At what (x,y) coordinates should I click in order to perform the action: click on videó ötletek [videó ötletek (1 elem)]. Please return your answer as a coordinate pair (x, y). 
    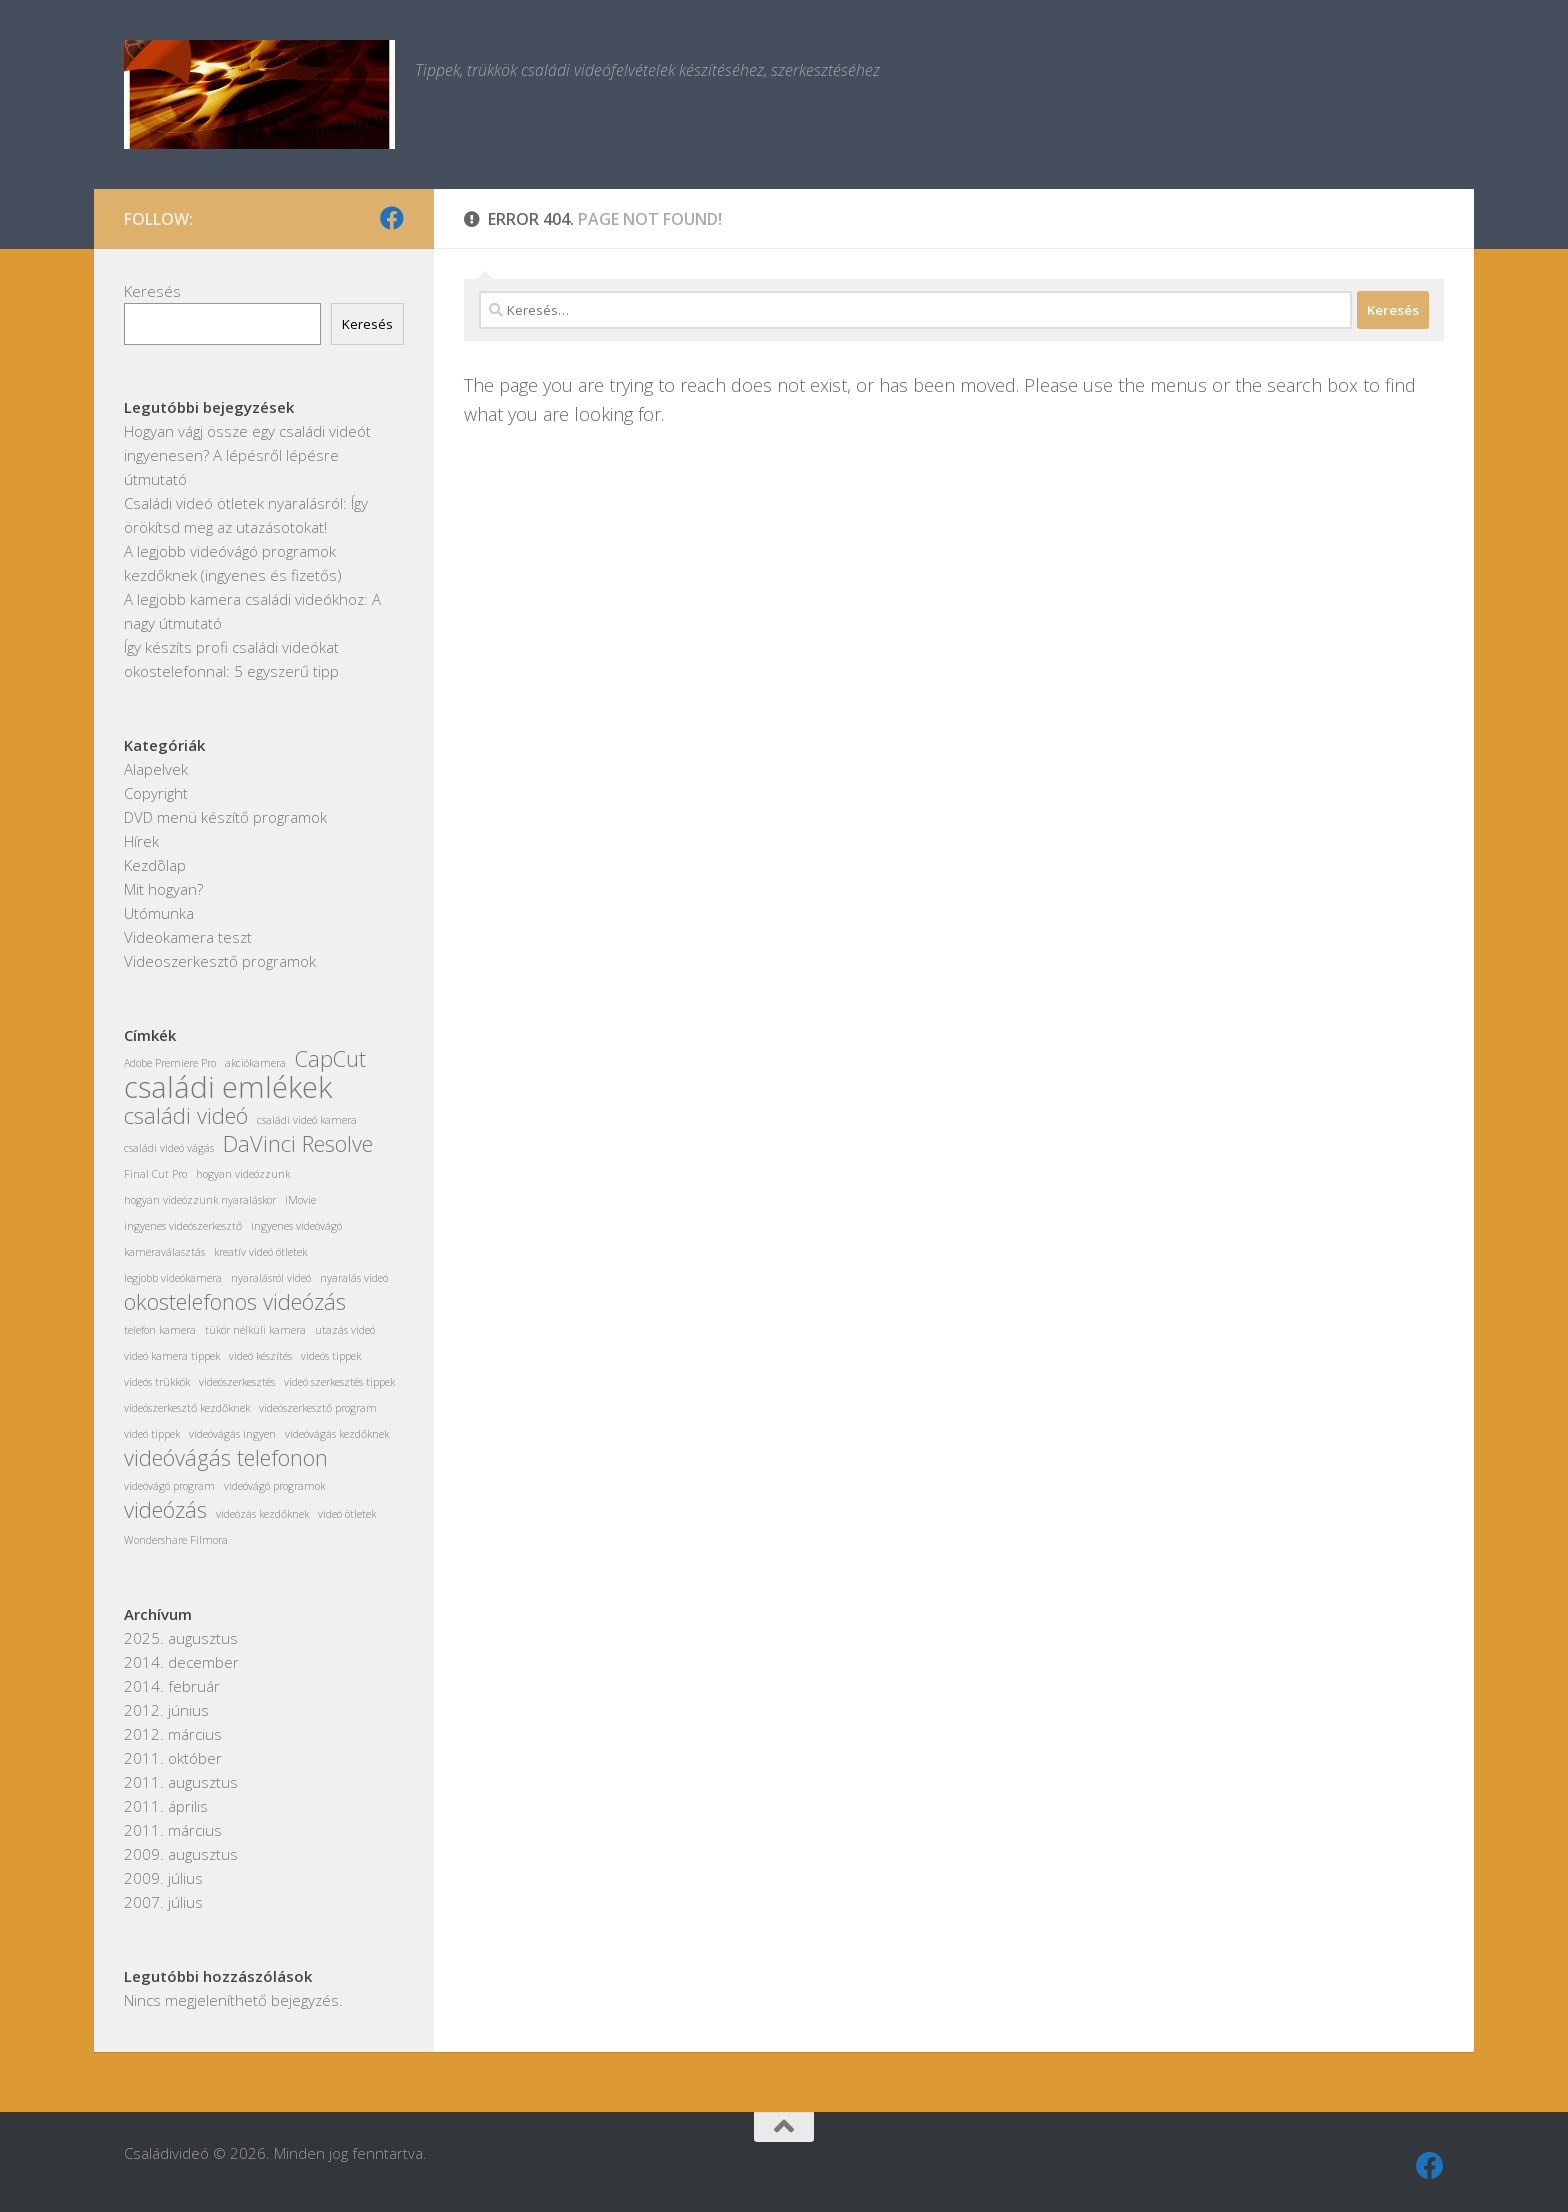
    Looking at the image, I should click on (347, 1514).